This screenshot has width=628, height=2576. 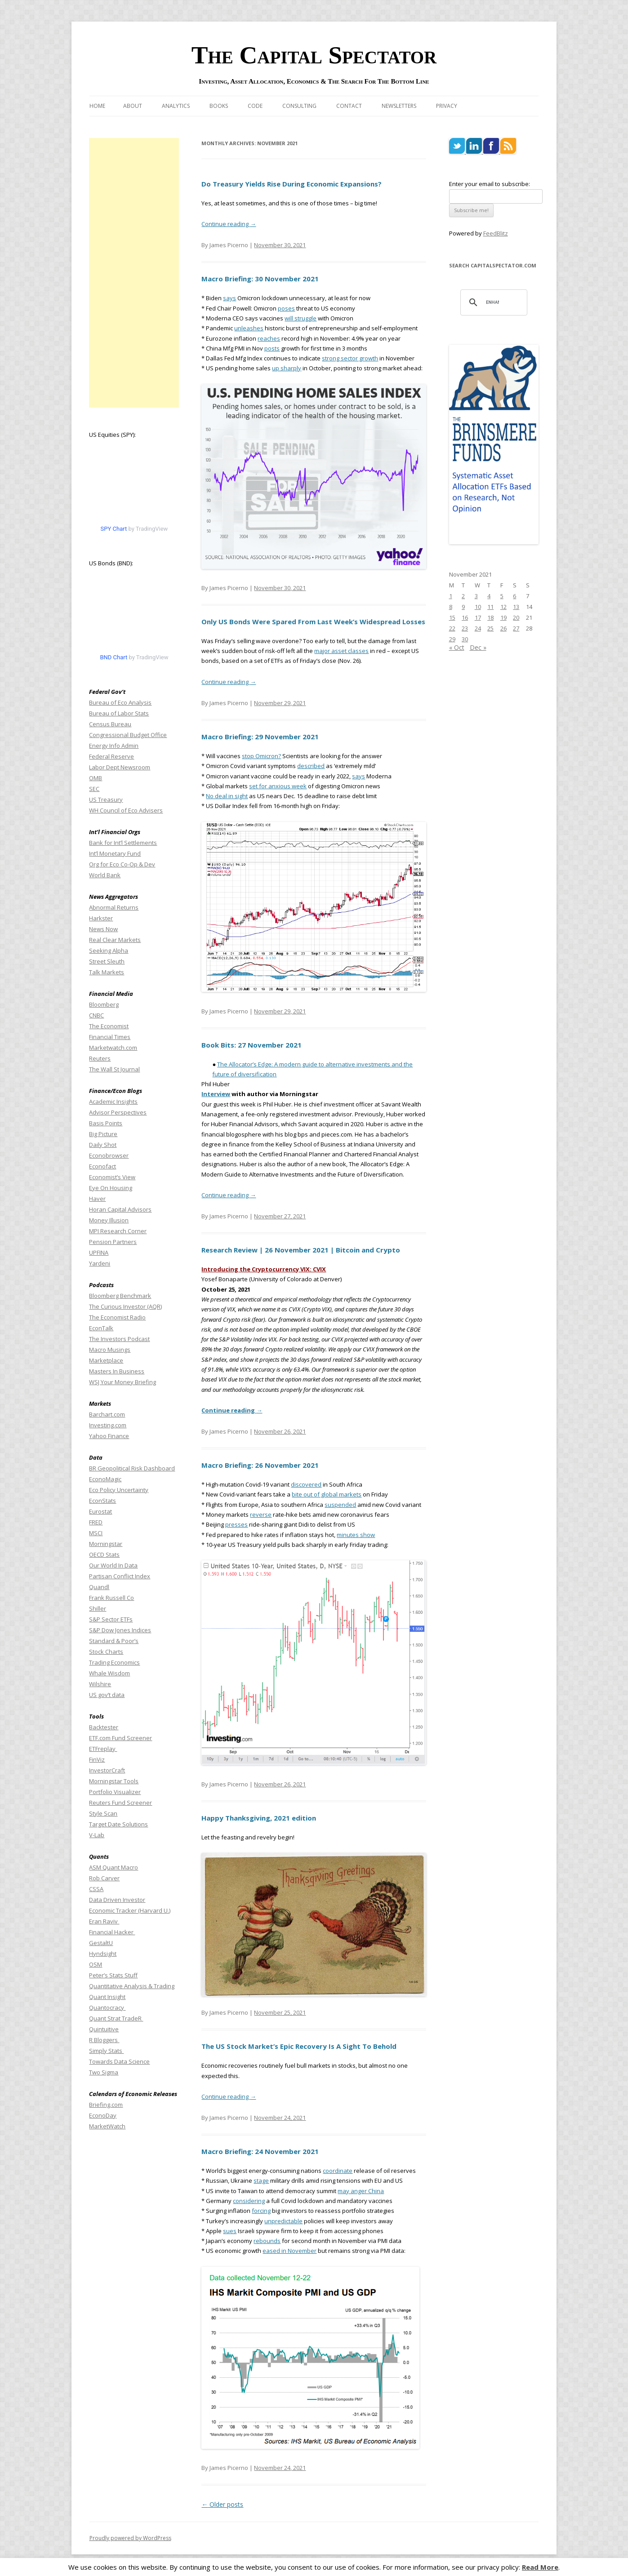 I want to click on S&P Dow Jones Indices, so click(x=120, y=1630).